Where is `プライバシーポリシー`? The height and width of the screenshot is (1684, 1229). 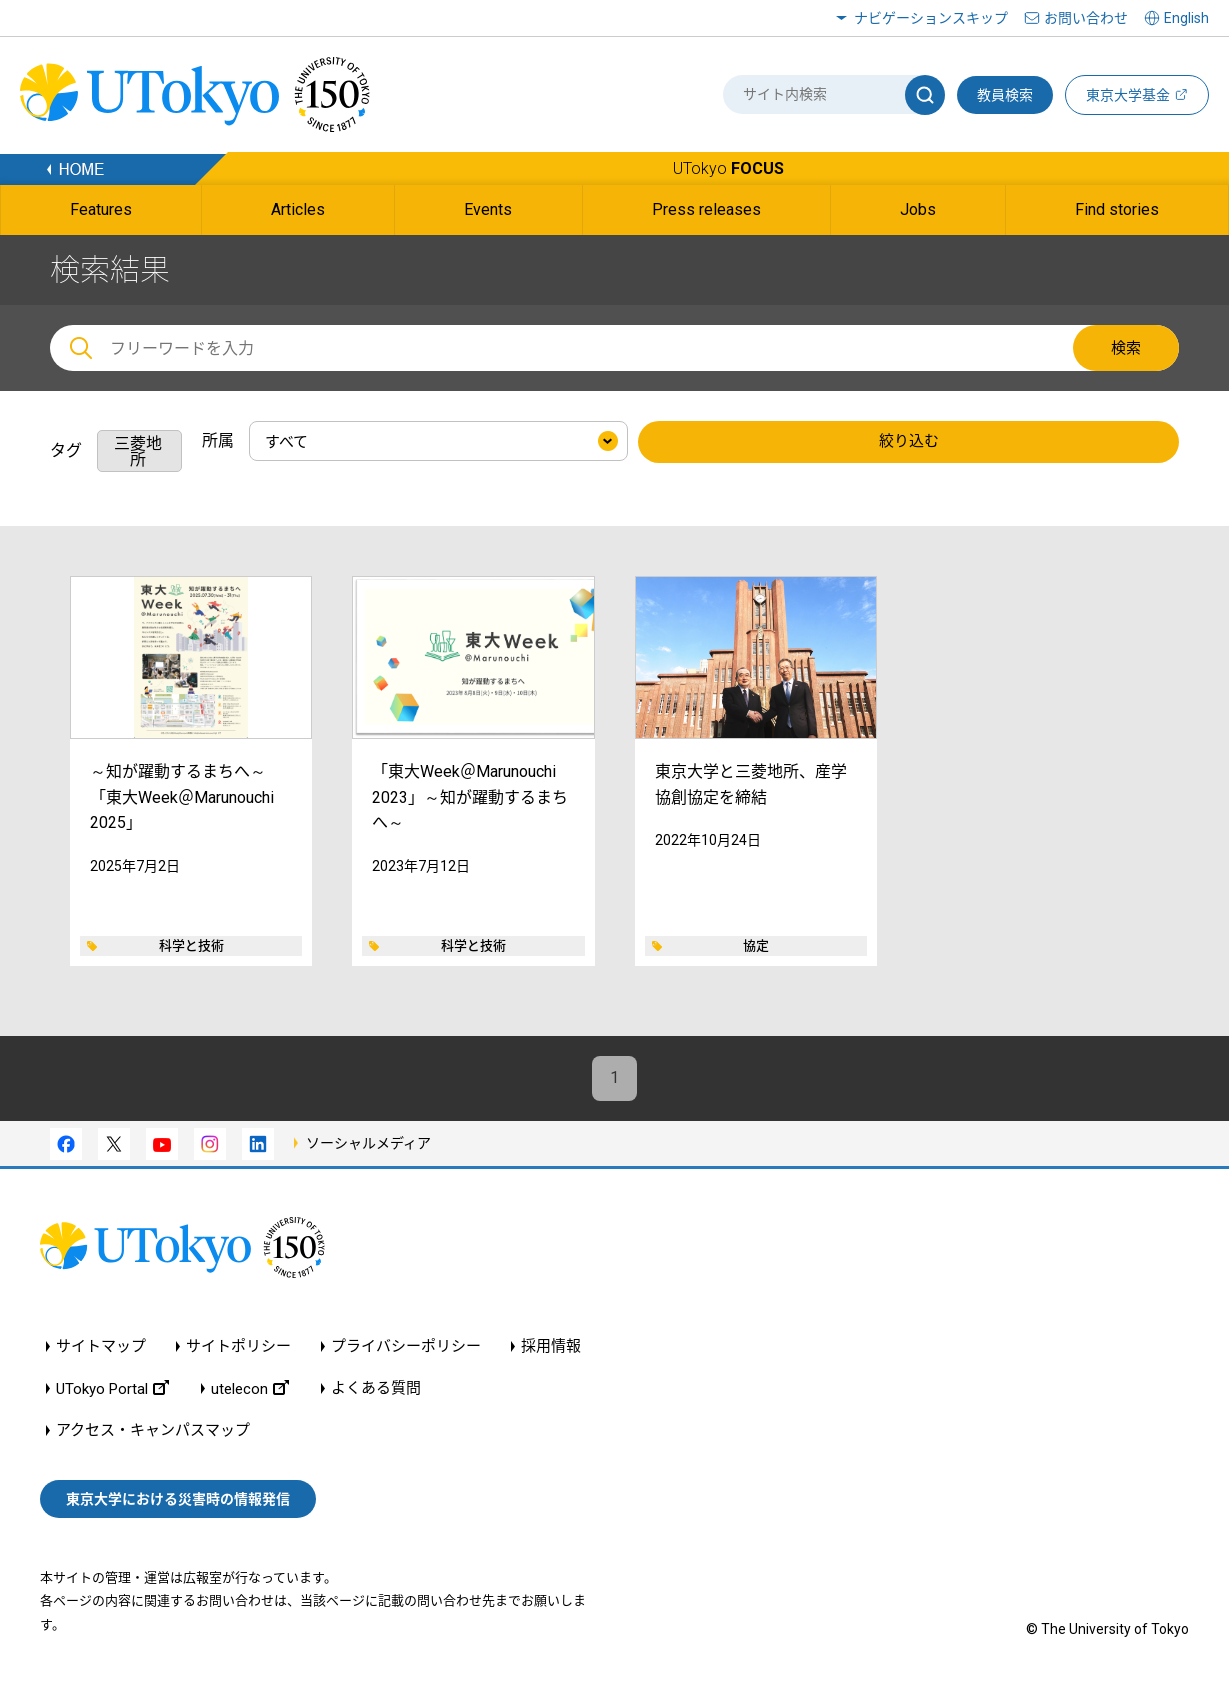 プライバシーポリシー is located at coordinates (406, 1346).